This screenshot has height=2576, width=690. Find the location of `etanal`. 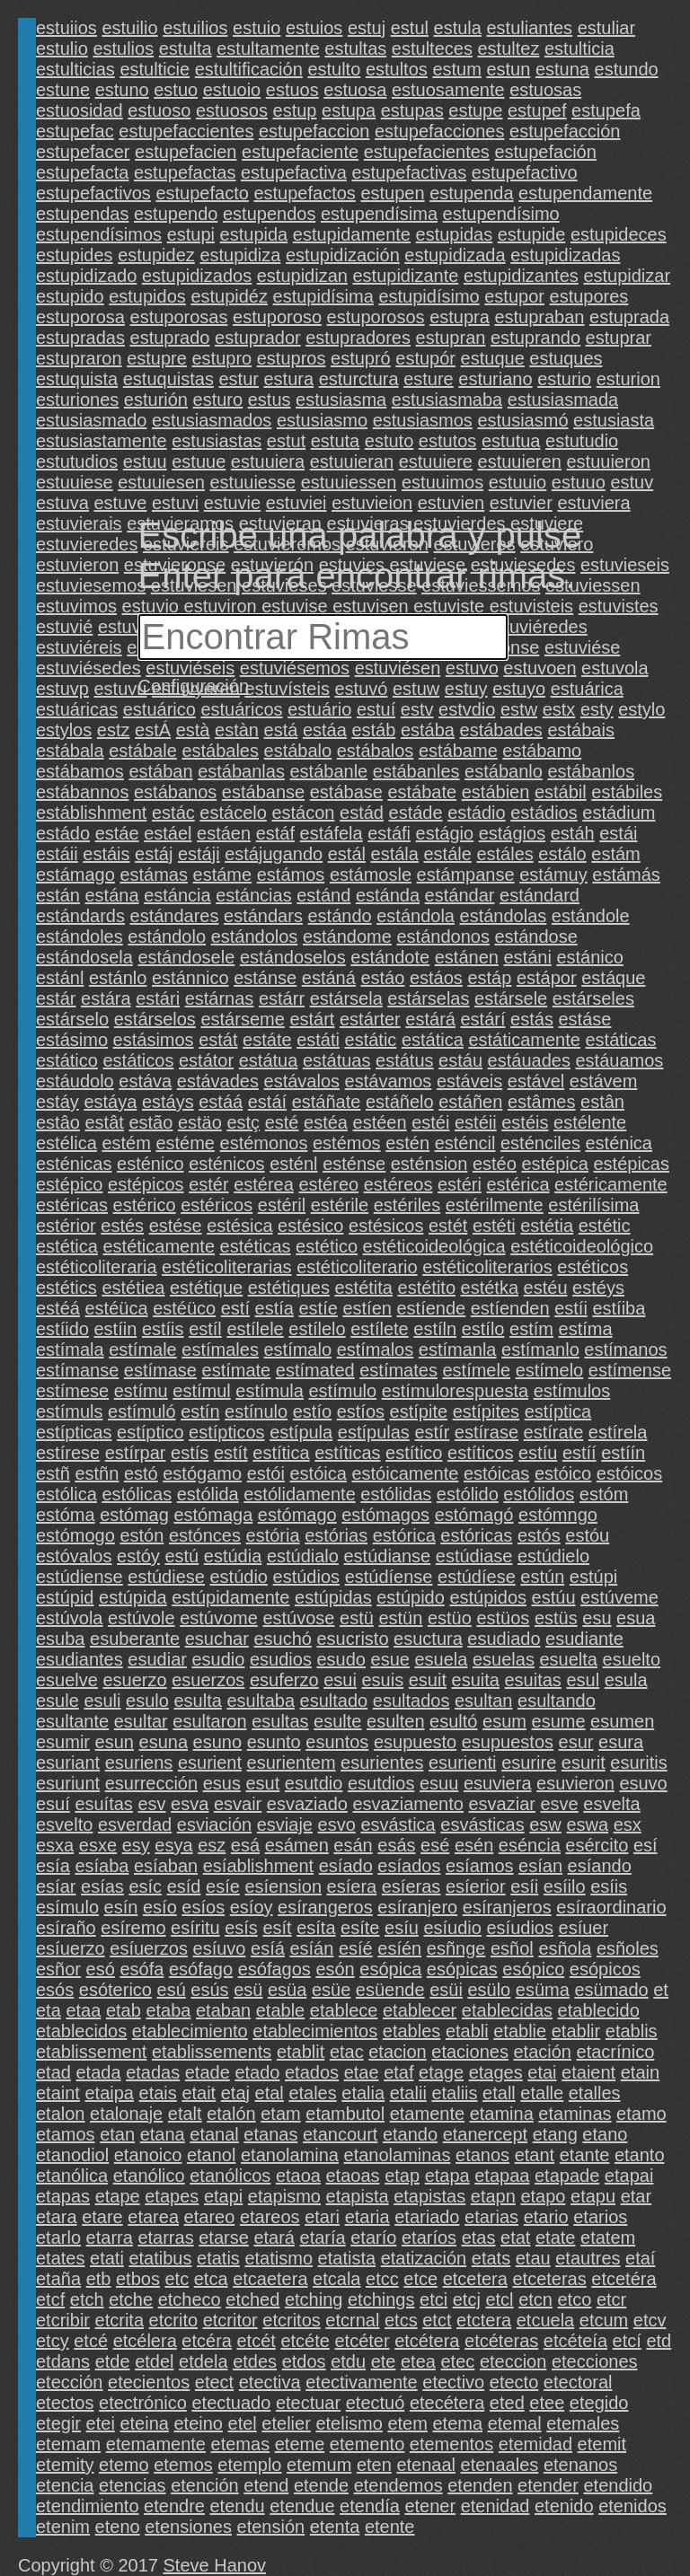

etanal is located at coordinates (214, 2134).